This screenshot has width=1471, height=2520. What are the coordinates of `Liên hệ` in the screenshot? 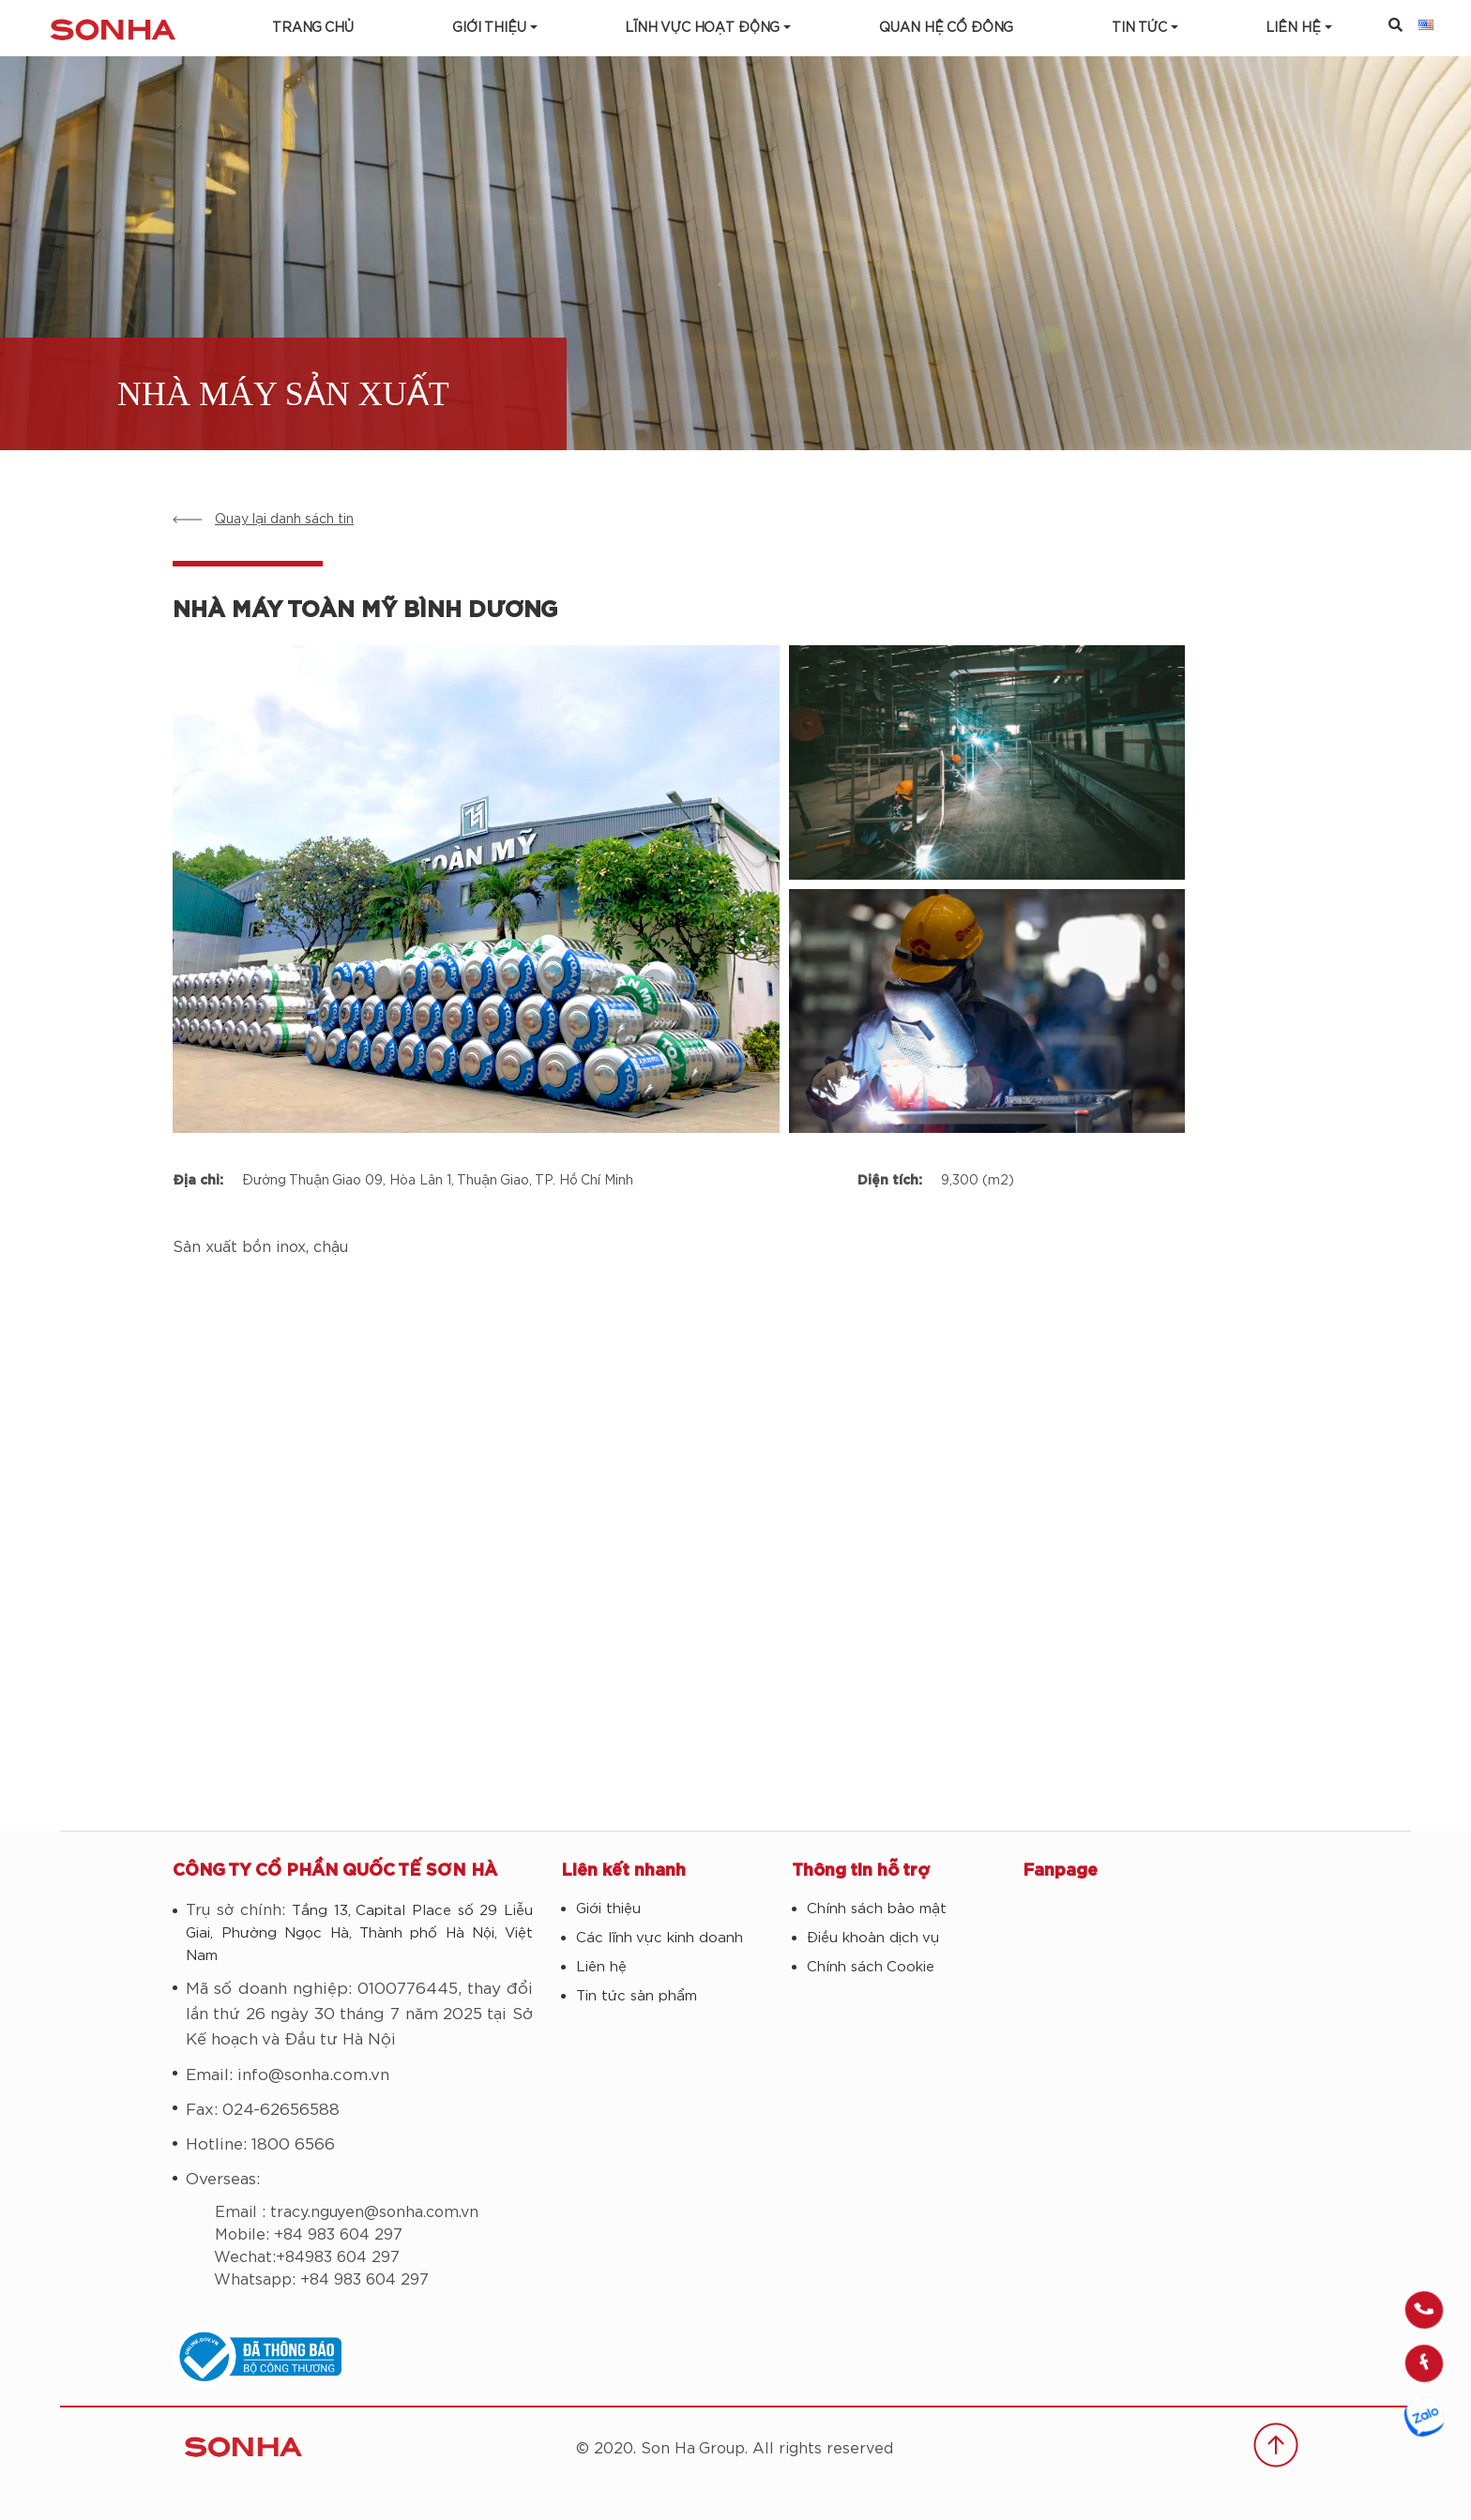 It's located at (601, 1967).